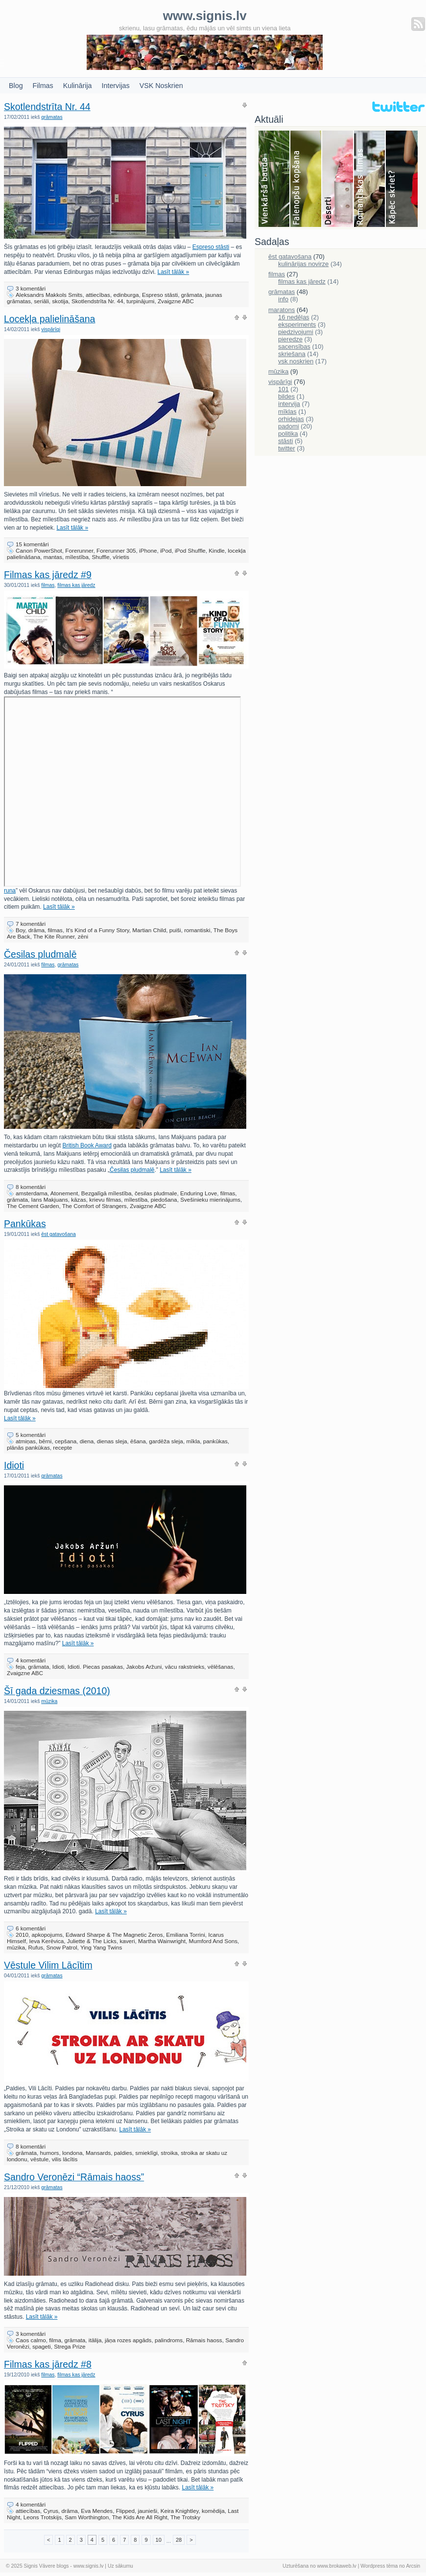  Describe the element at coordinates (288, 433) in the screenshot. I see `politika` at that location.